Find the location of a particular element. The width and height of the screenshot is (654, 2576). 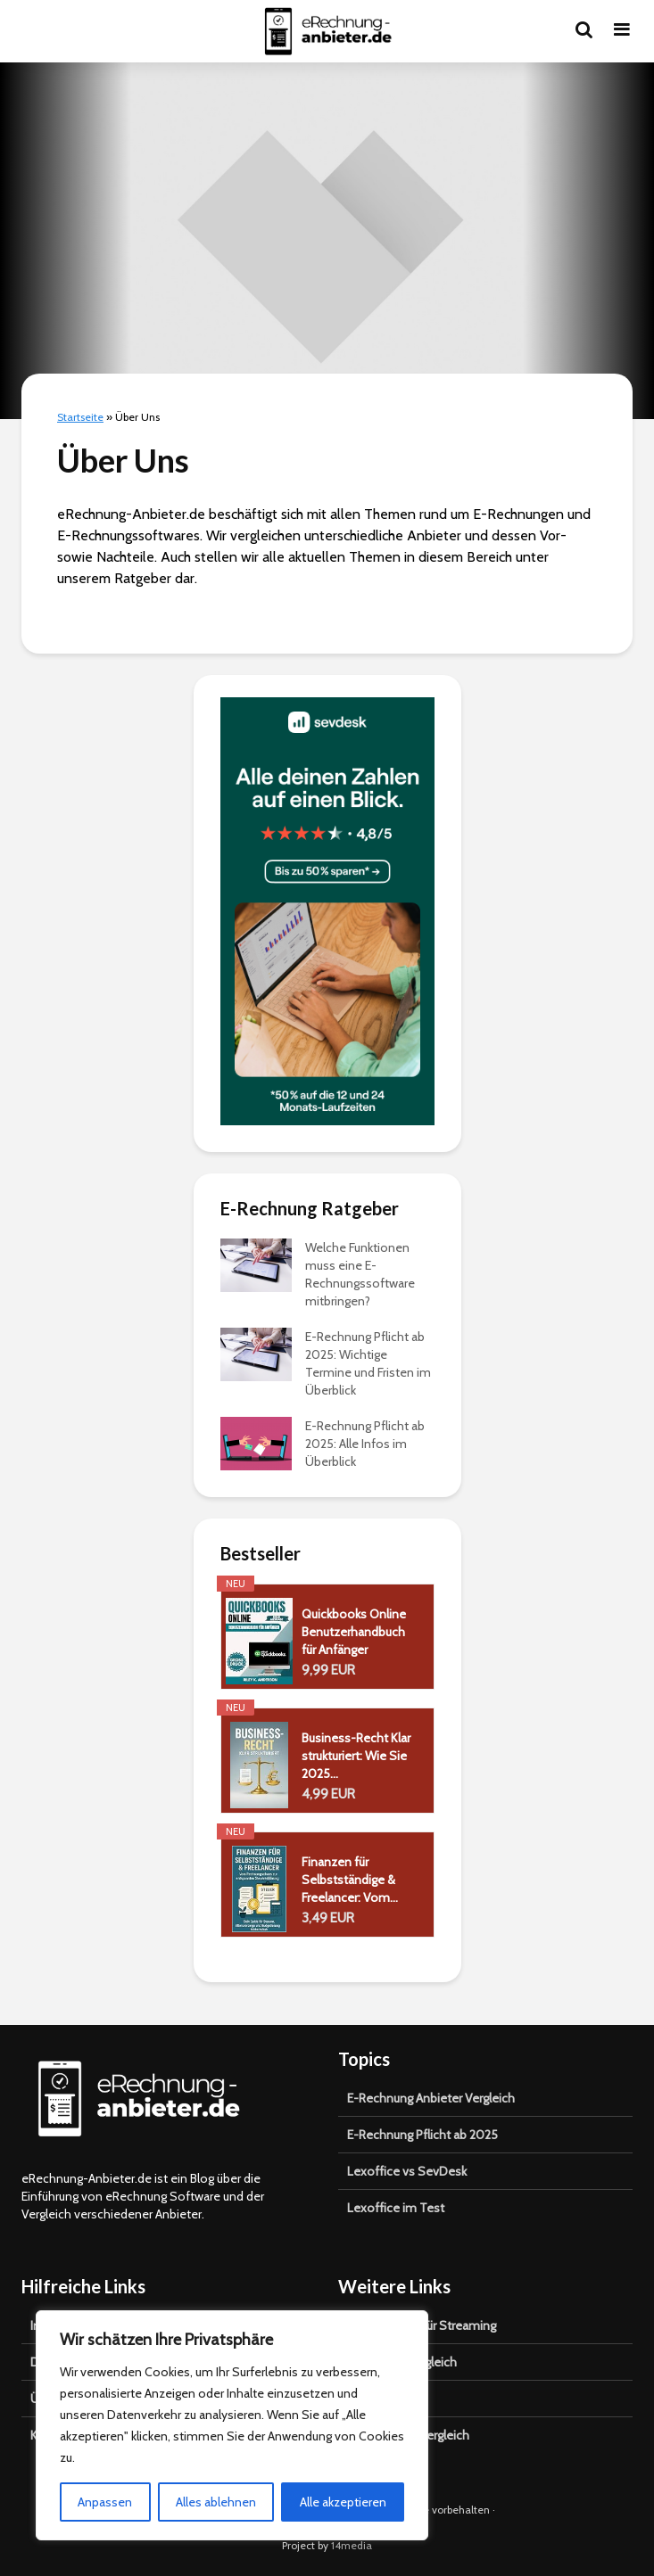

E-Rechnung Anbieter Vergleich is located at coordinates (431, 2098).